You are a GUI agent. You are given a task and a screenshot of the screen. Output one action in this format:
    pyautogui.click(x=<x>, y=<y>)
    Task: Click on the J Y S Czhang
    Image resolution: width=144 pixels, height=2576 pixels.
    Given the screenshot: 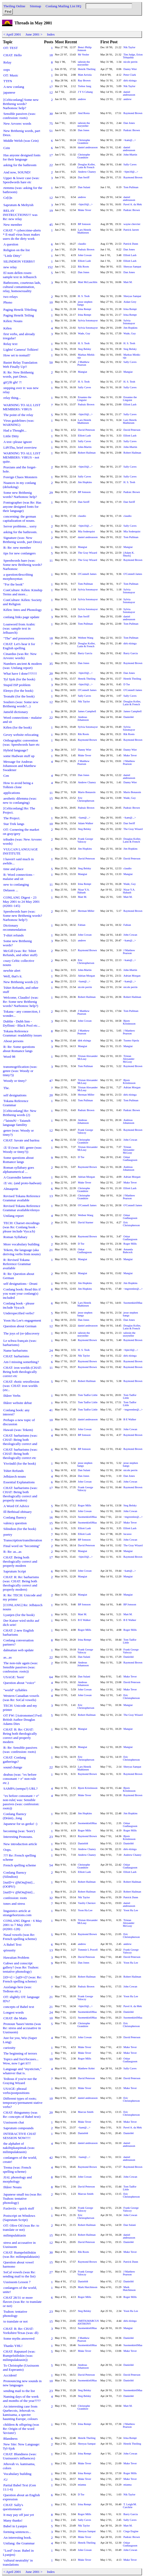 What is the action you would take?
    pyautogui.click(x=85, y=91)
    